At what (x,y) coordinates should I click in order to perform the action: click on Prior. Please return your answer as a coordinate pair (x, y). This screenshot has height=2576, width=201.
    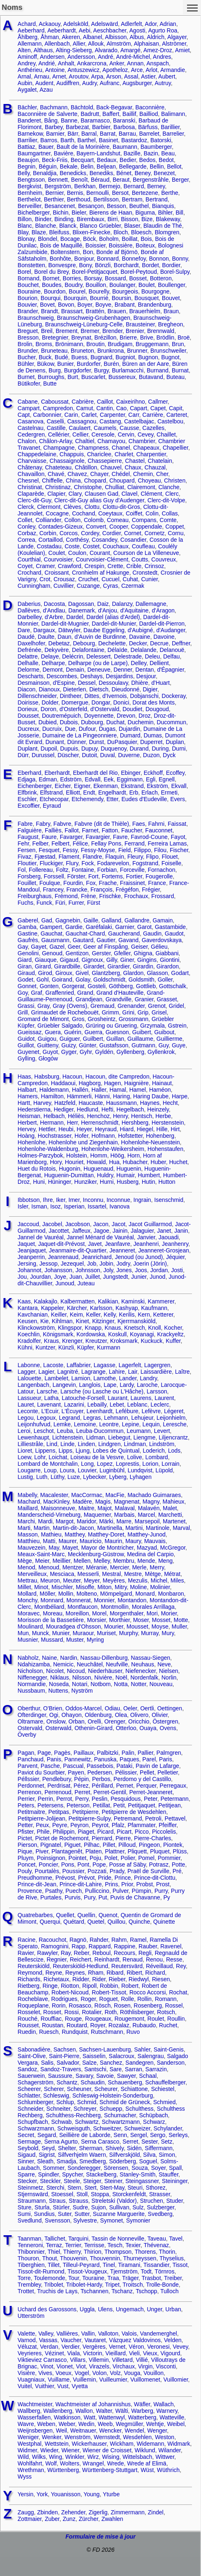
    Looking at the image, I should click on (127, 1884).